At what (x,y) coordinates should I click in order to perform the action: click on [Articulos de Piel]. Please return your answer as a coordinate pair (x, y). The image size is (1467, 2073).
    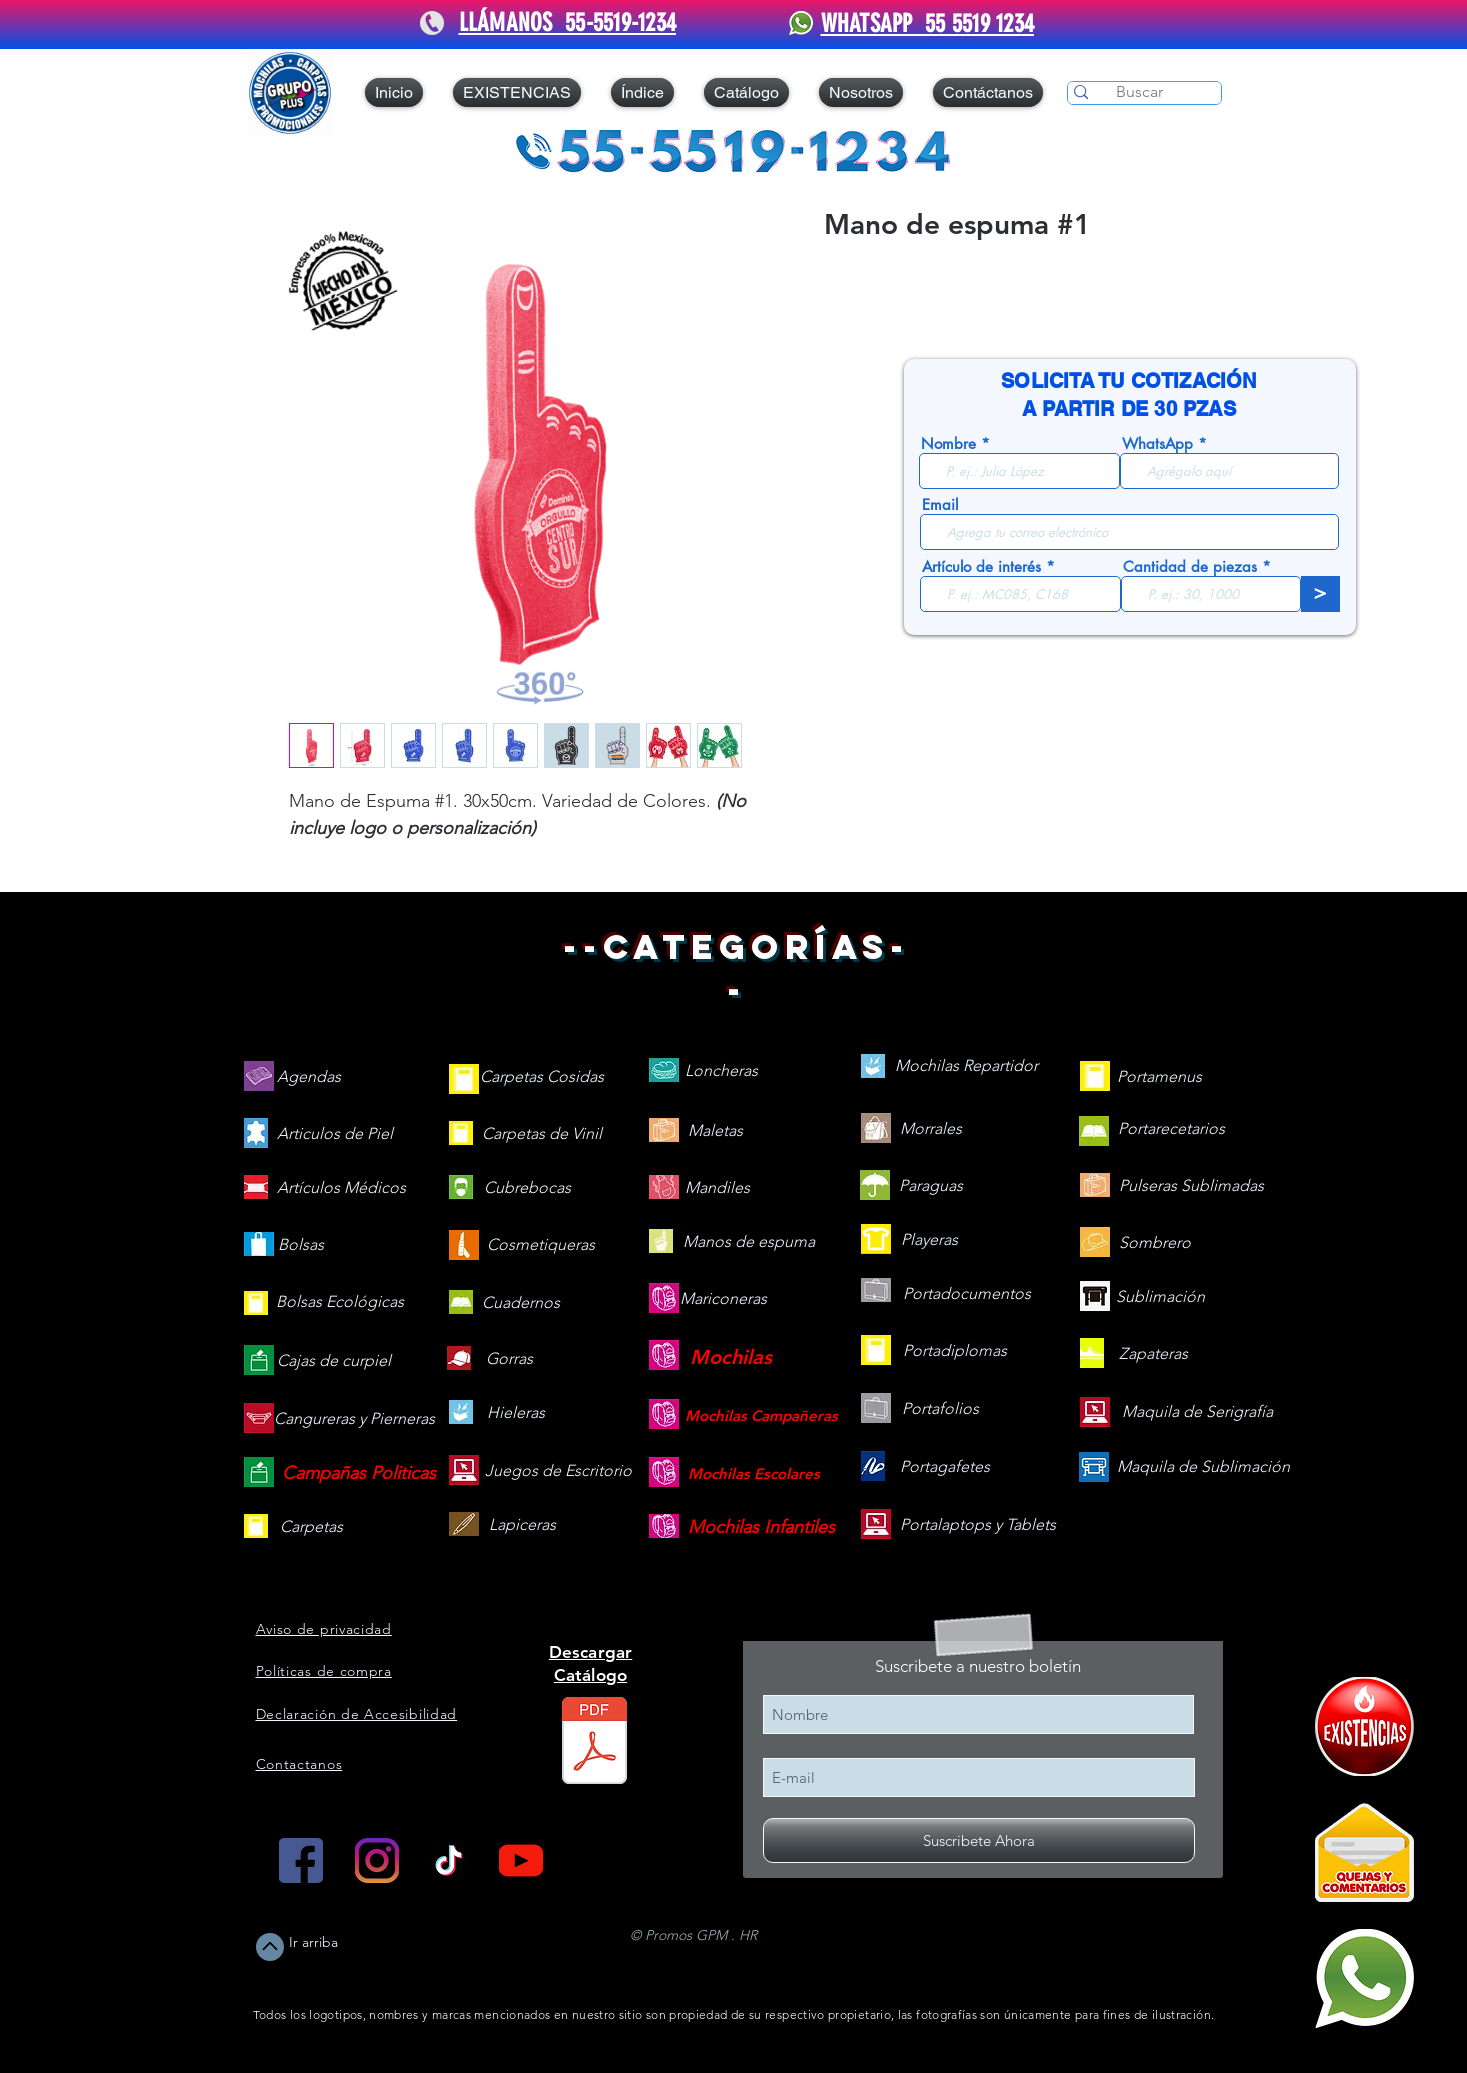
    Looking at the image, I should click on (335, 1134).